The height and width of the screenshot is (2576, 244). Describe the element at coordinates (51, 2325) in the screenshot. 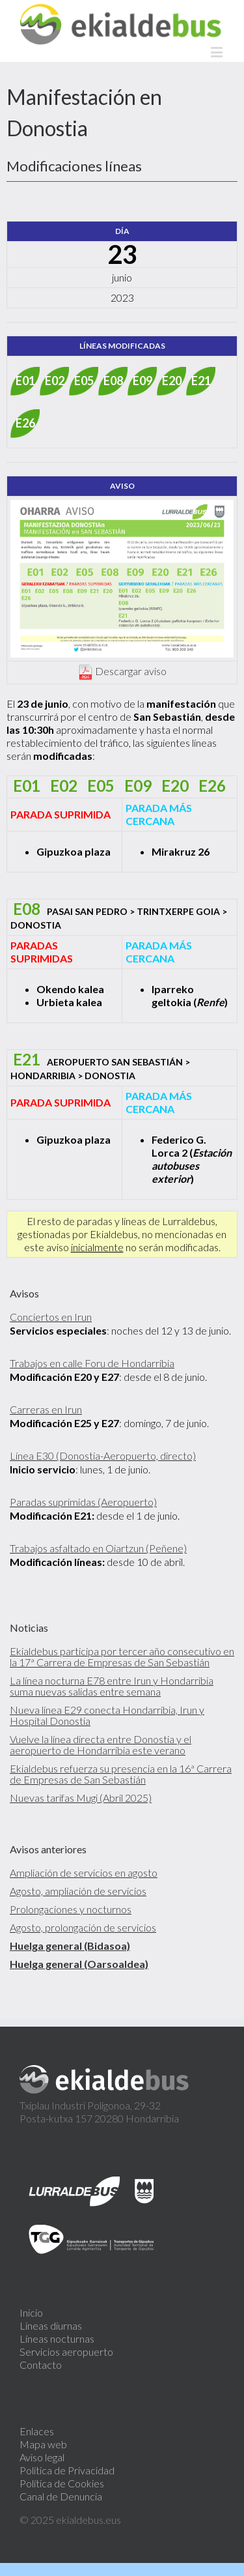

I see `Líneas diurnas` at that location.